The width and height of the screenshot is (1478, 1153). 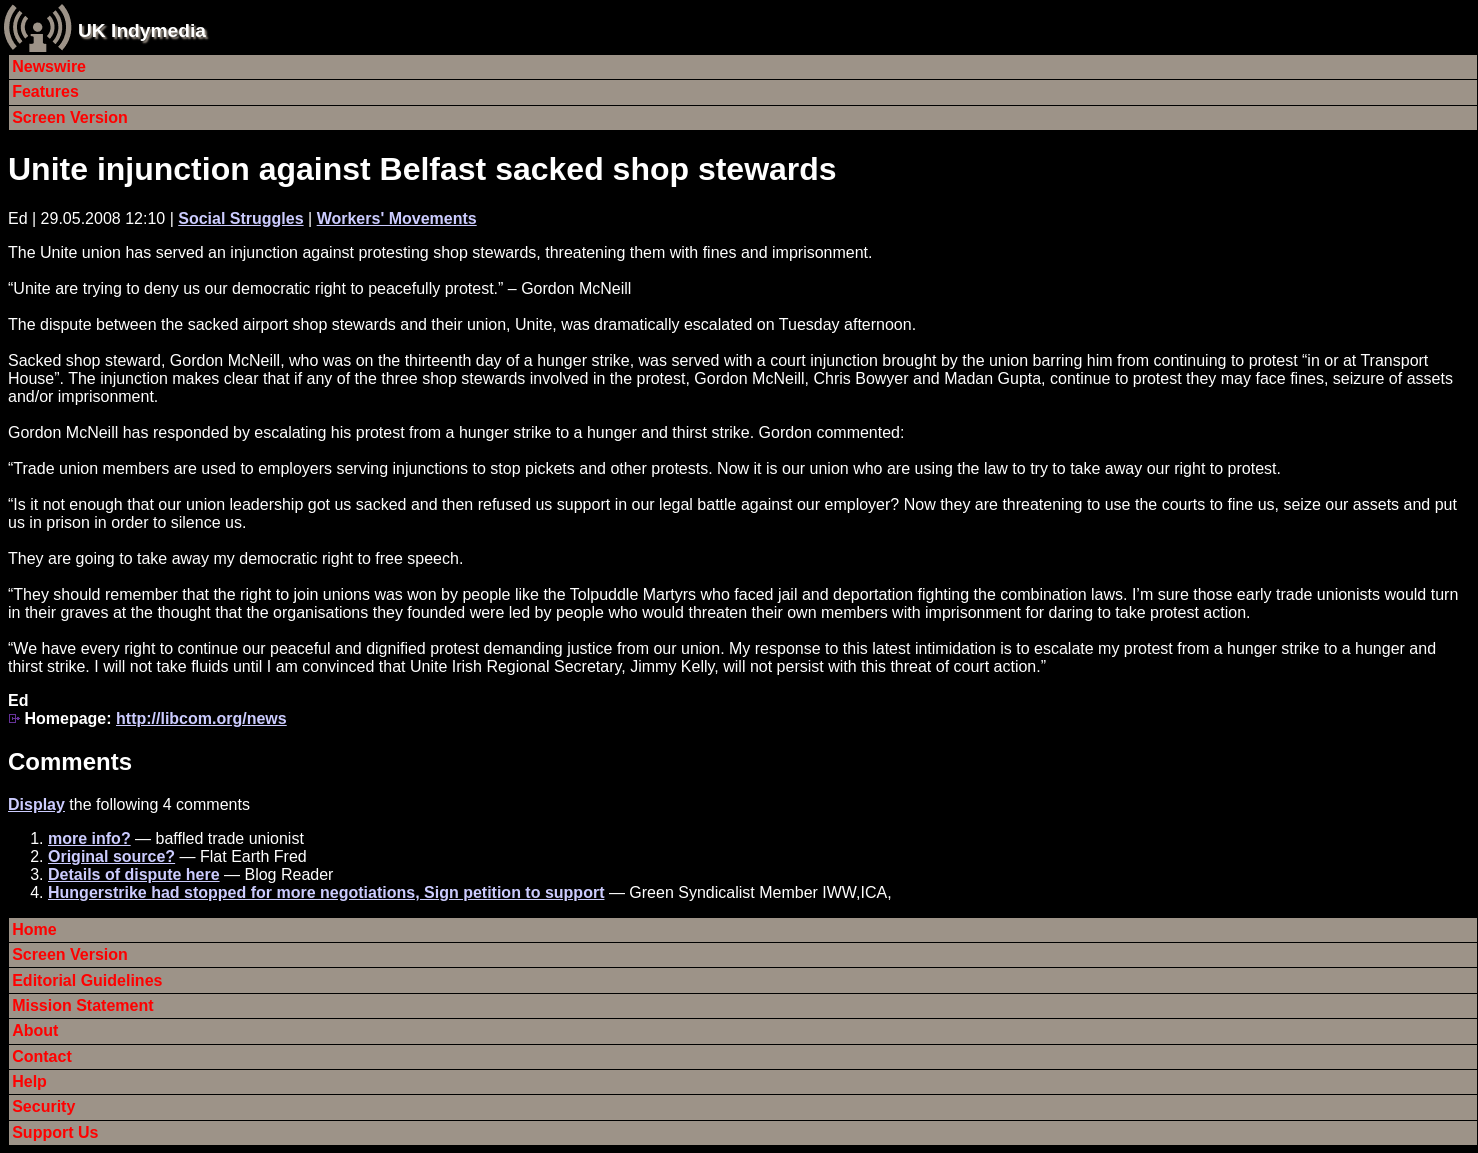 What do you see at coordinates (49, 66) in the screenshot?
I see `Newswire` at bounding box center [49, 66].